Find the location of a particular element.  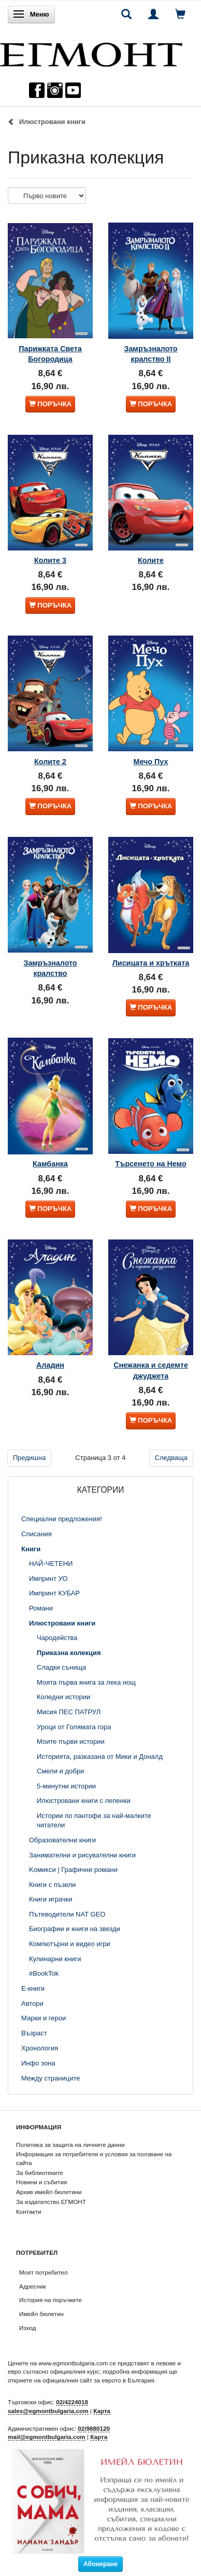

Абониране is located at coordinates (100, 2564).